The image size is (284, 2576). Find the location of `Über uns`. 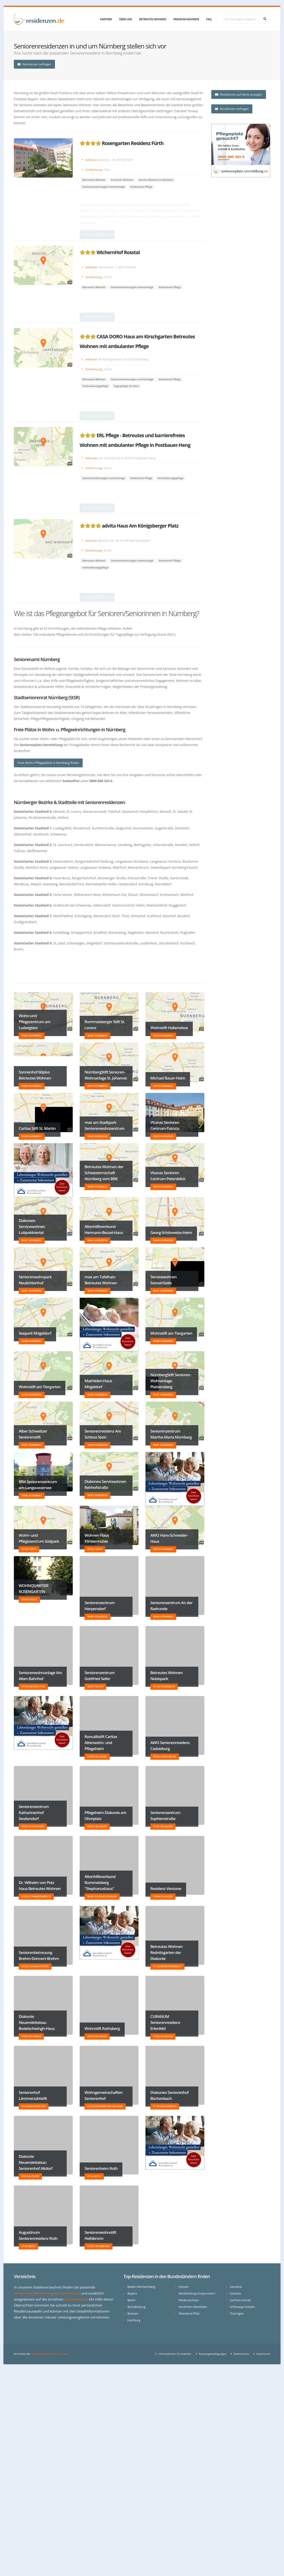

Über uns is located at coordinates (125, 19).